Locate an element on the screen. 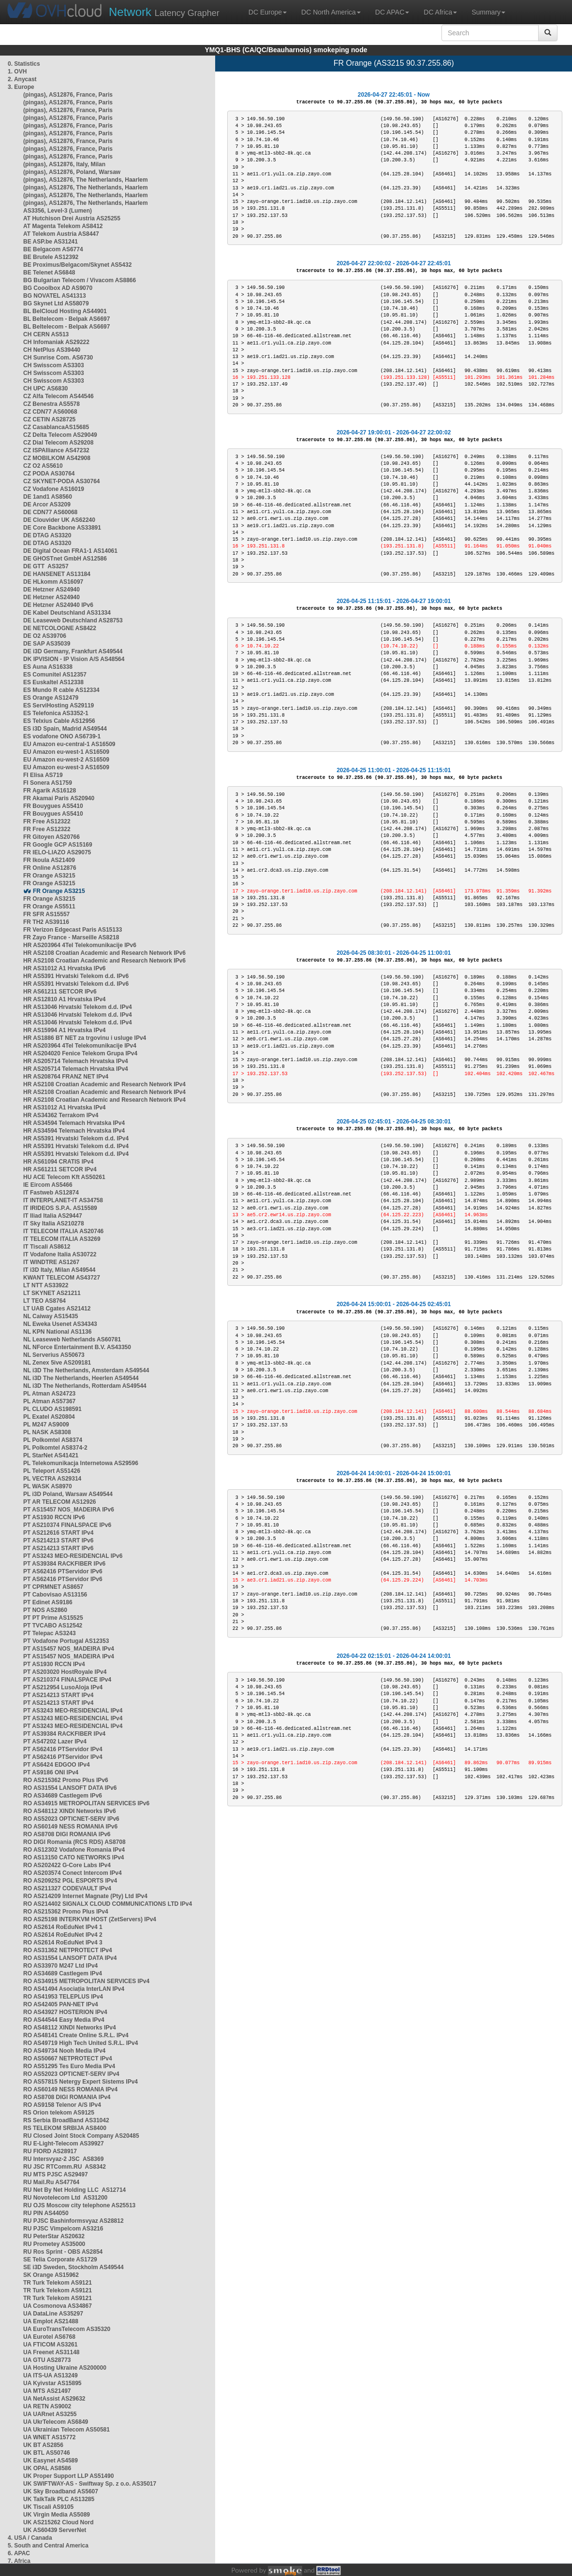  NL Serverius AS50673 is located at coordinates (54, 1355).